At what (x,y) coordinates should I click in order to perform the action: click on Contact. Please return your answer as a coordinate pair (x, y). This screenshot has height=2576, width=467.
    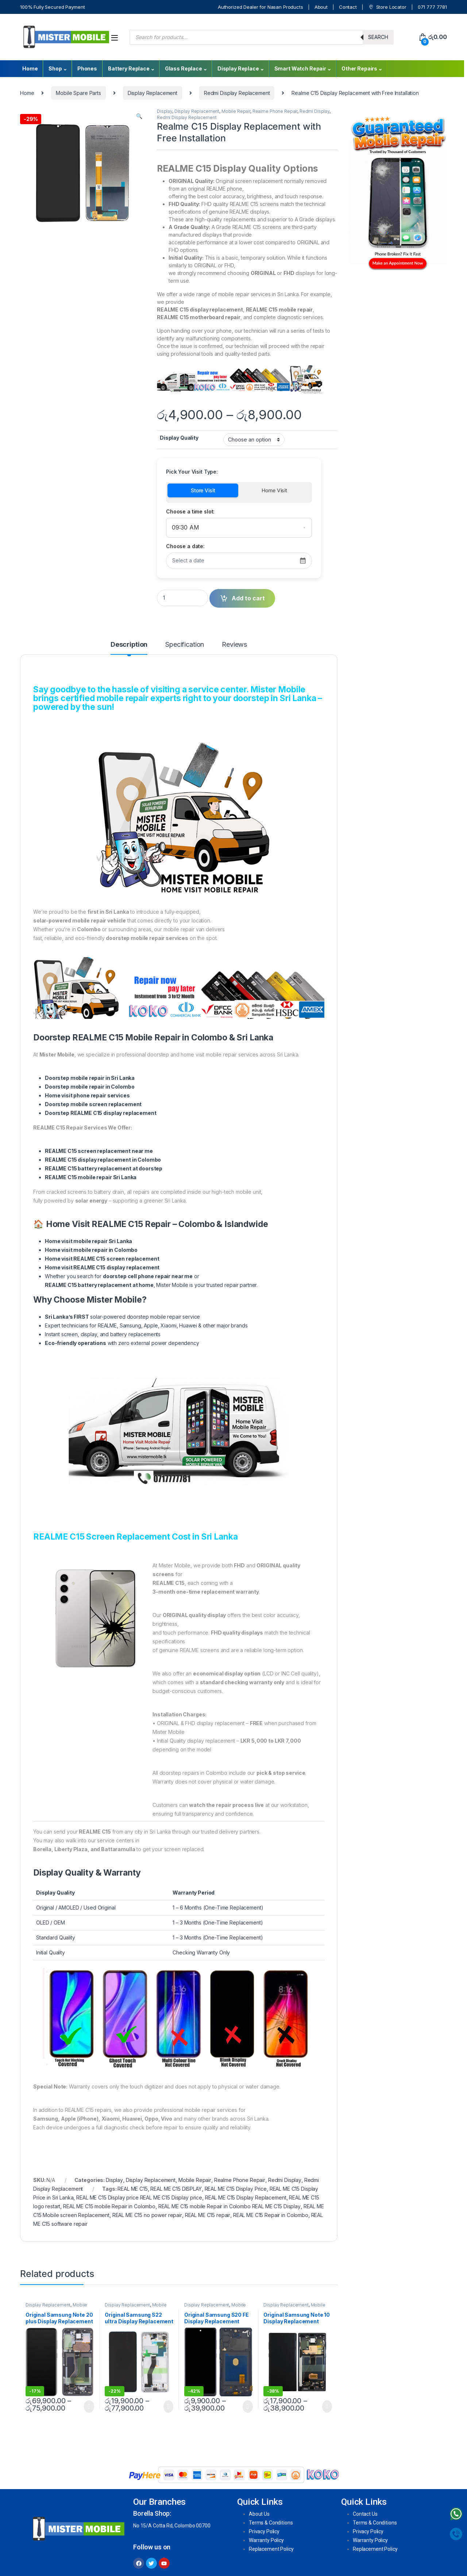
    Looking at the image, I should click on (348, 7).